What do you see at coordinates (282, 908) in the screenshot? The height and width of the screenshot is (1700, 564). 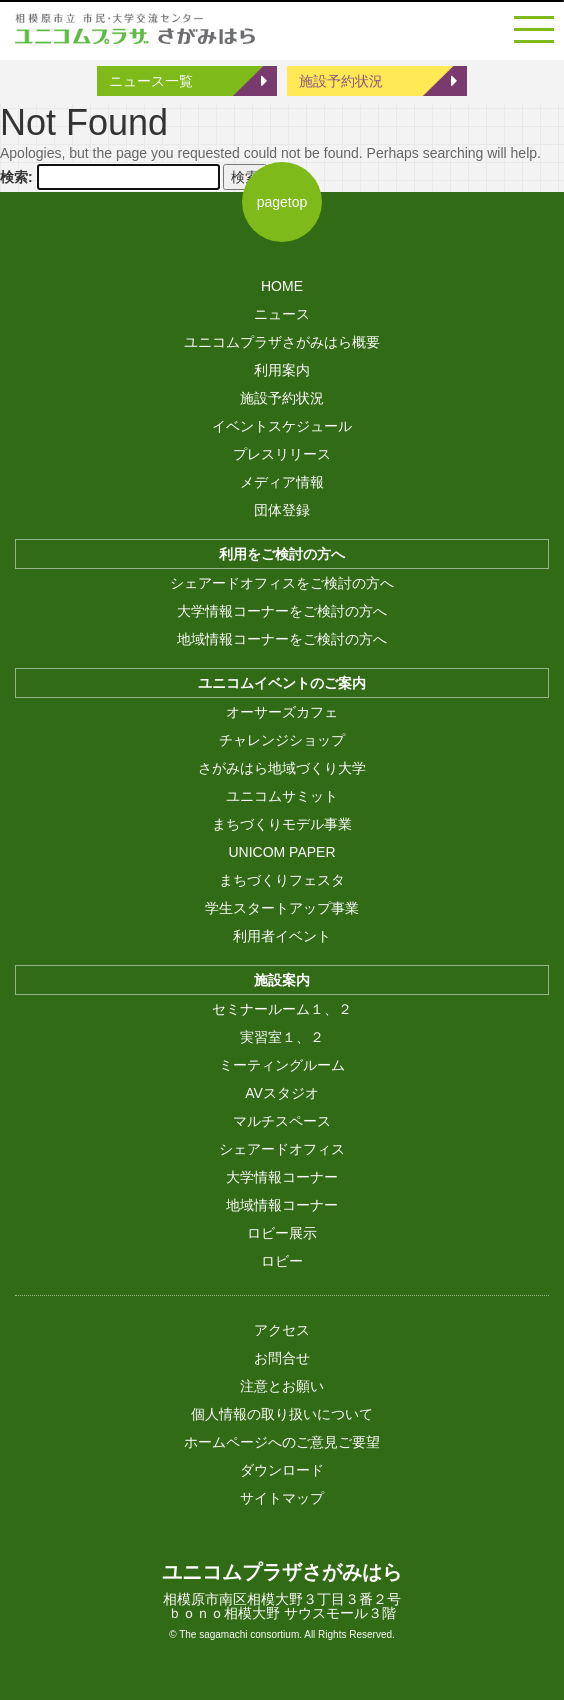 I see `学生スタートアップ事業` at bounding box center [282, 908].